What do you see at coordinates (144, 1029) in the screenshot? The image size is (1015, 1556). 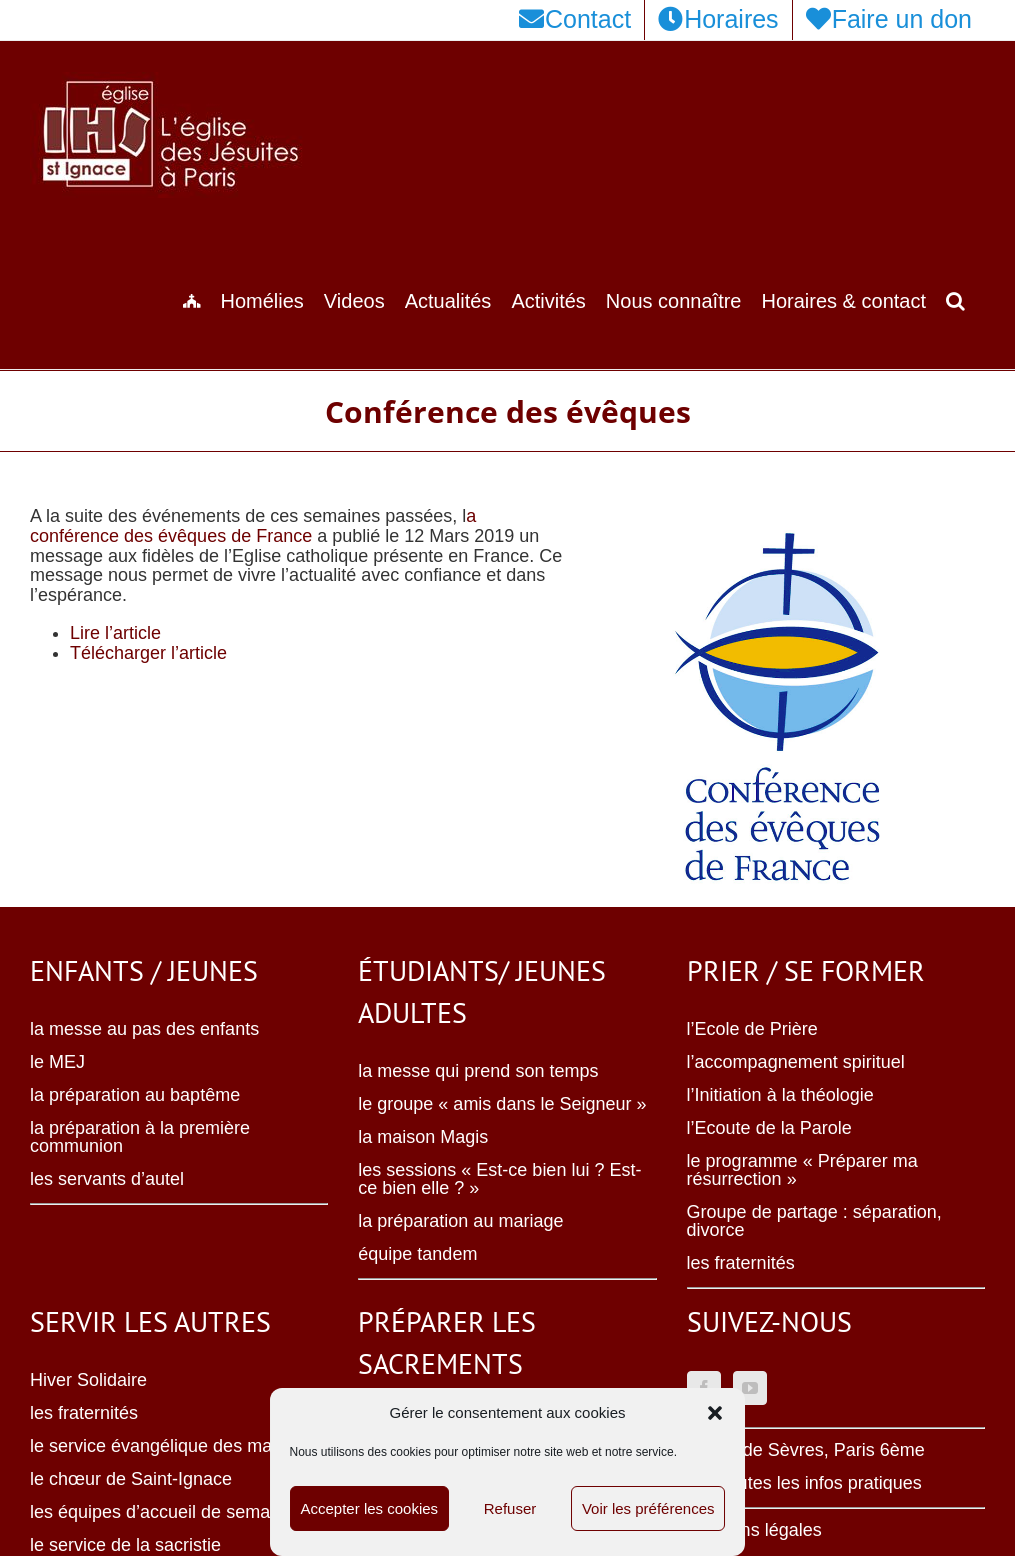 I see `la messe au pas des enfants` at bounding box center [144, 1029].